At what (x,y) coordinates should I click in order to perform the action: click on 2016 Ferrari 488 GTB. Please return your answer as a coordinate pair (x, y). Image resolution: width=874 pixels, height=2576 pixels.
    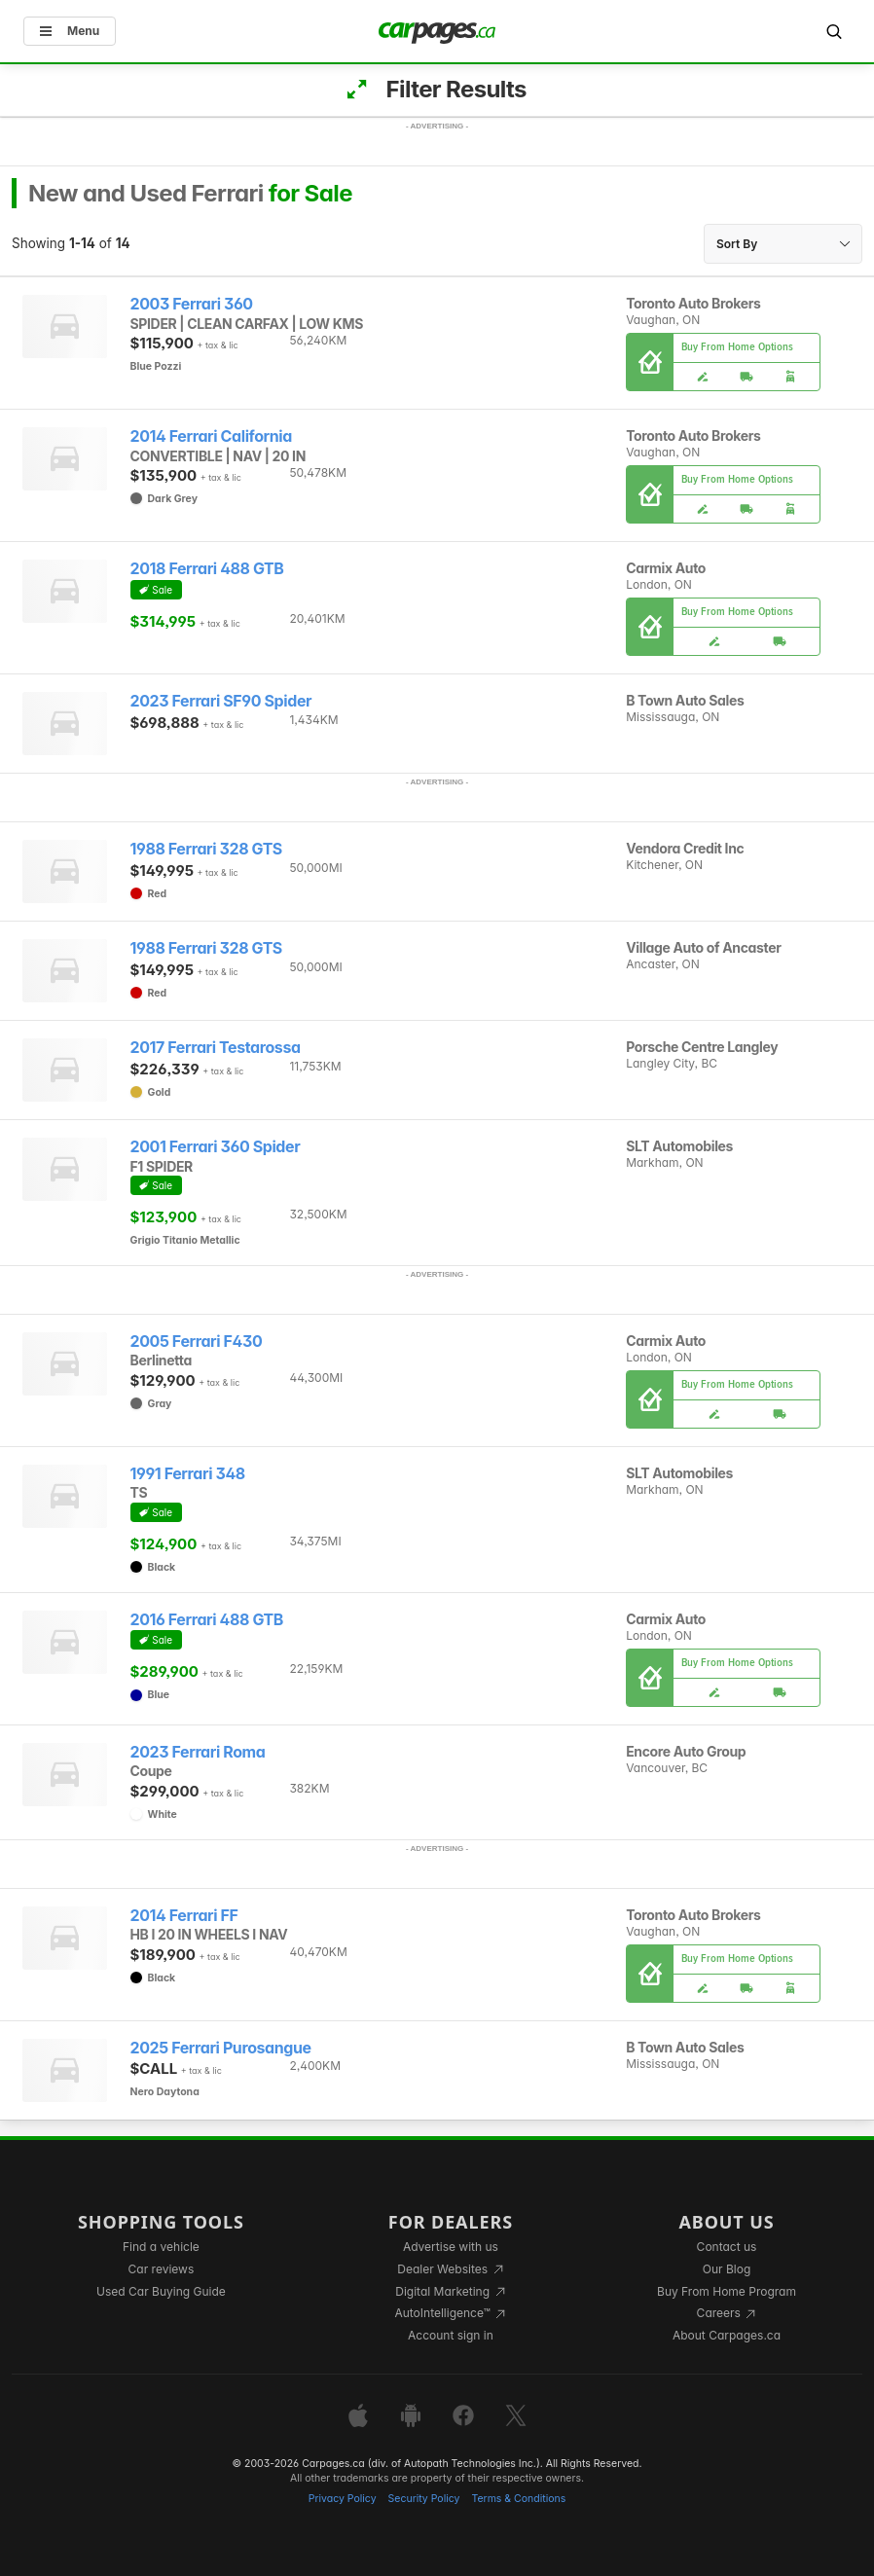
    Looking at the image, I should click on (206, 1620).